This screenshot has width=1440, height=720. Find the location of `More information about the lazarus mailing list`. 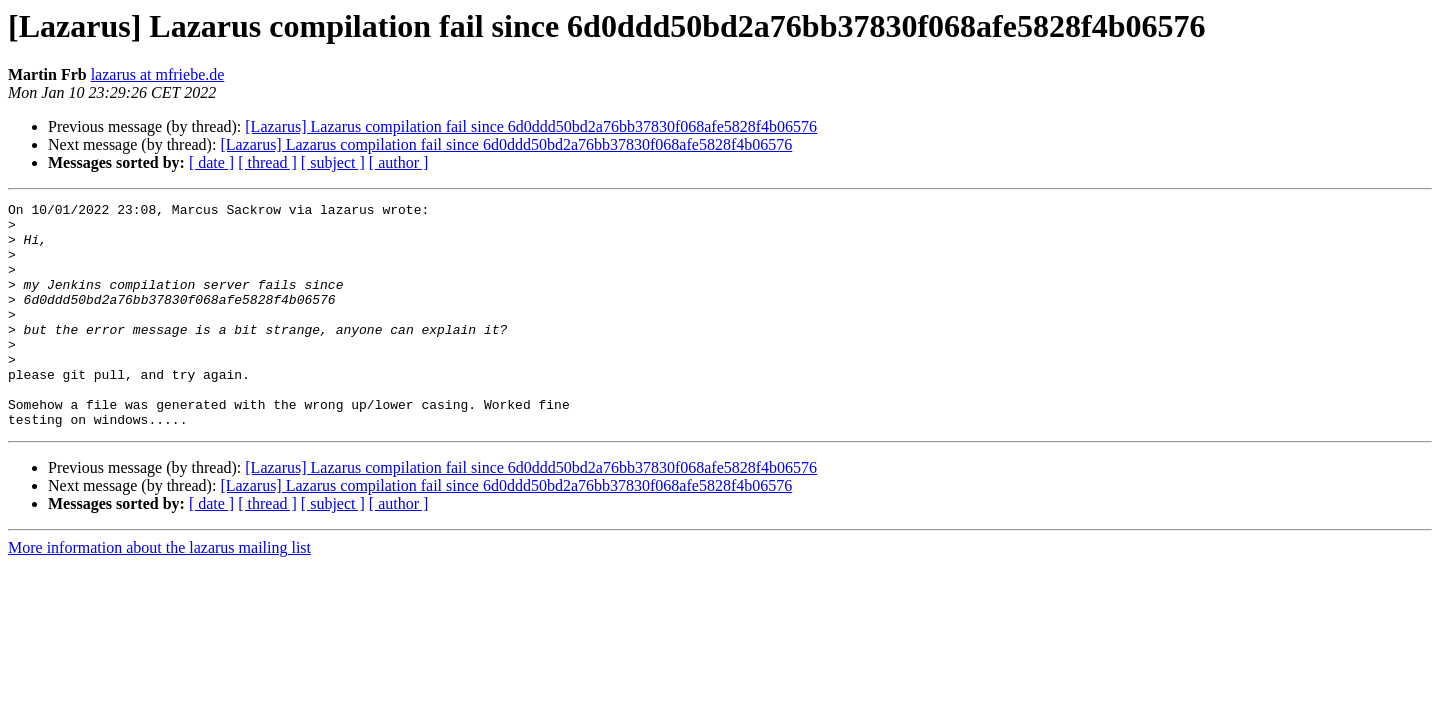

More information about the lazarus mailing list is located at coordinates (159, 592).